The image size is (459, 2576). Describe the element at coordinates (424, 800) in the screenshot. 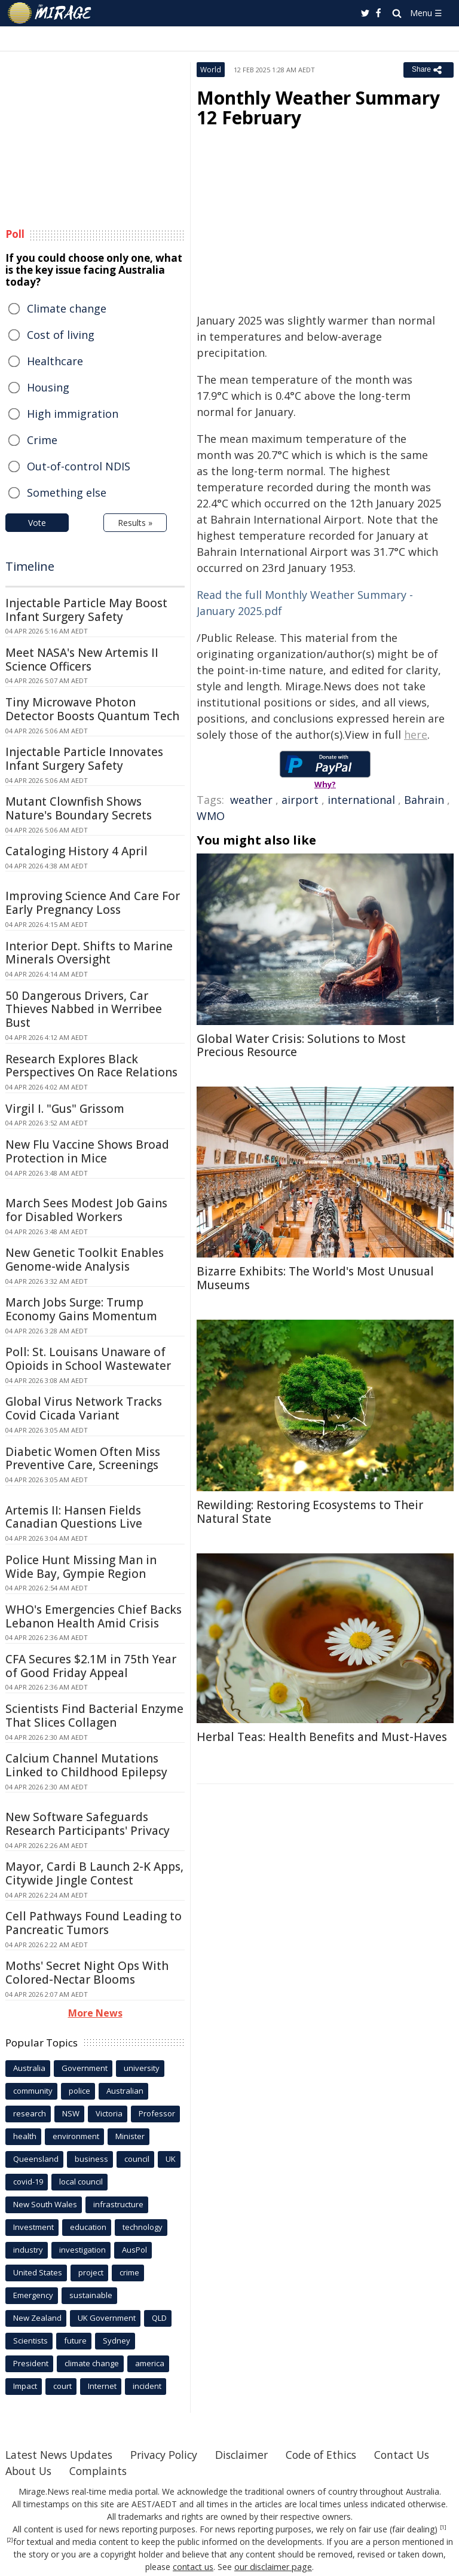

I see `Bahrain` at that location.